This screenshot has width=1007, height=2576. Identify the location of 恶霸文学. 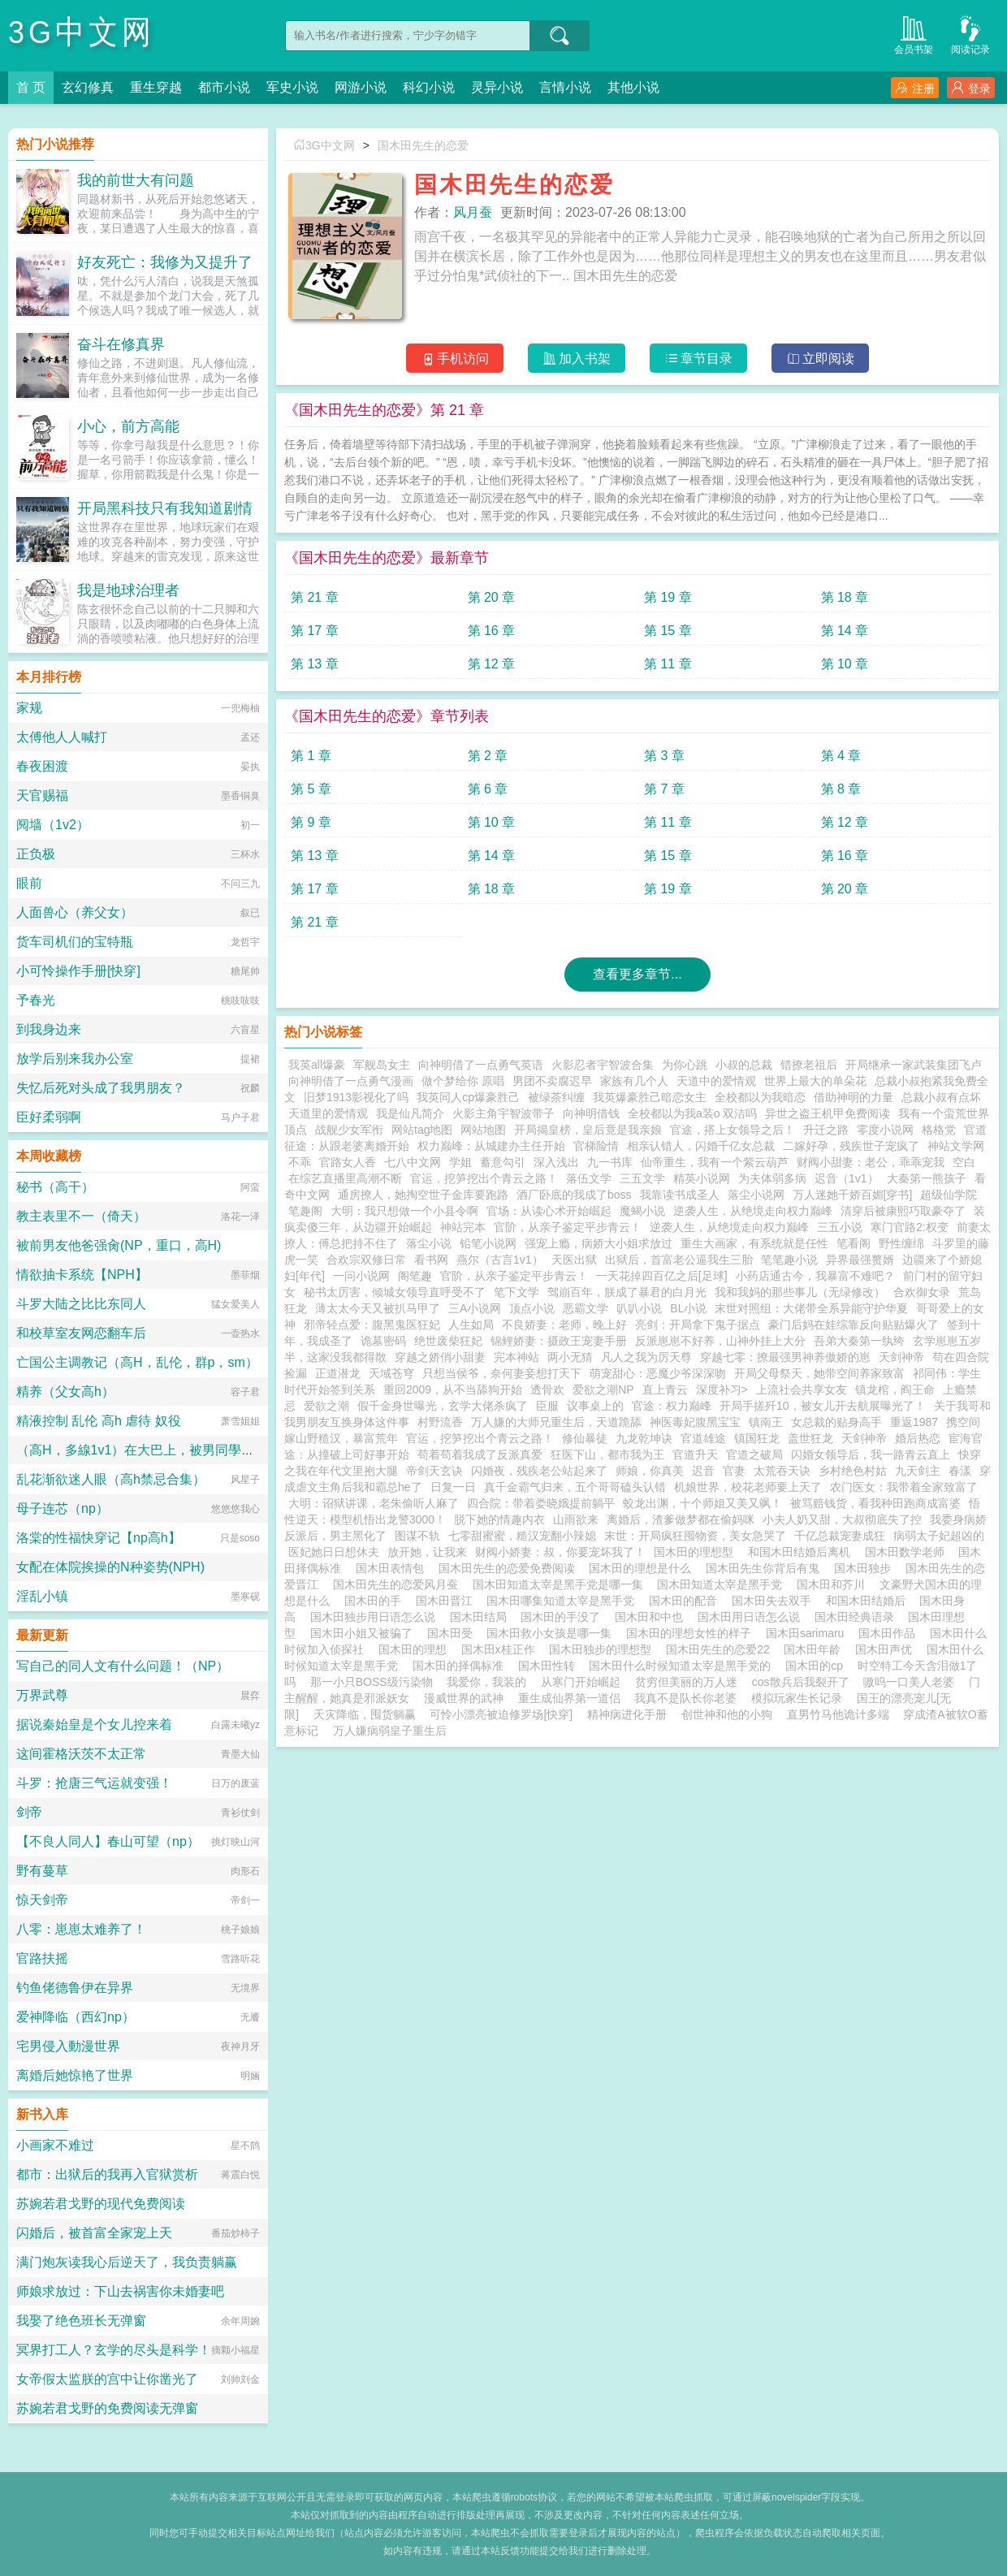
(585, 1308).